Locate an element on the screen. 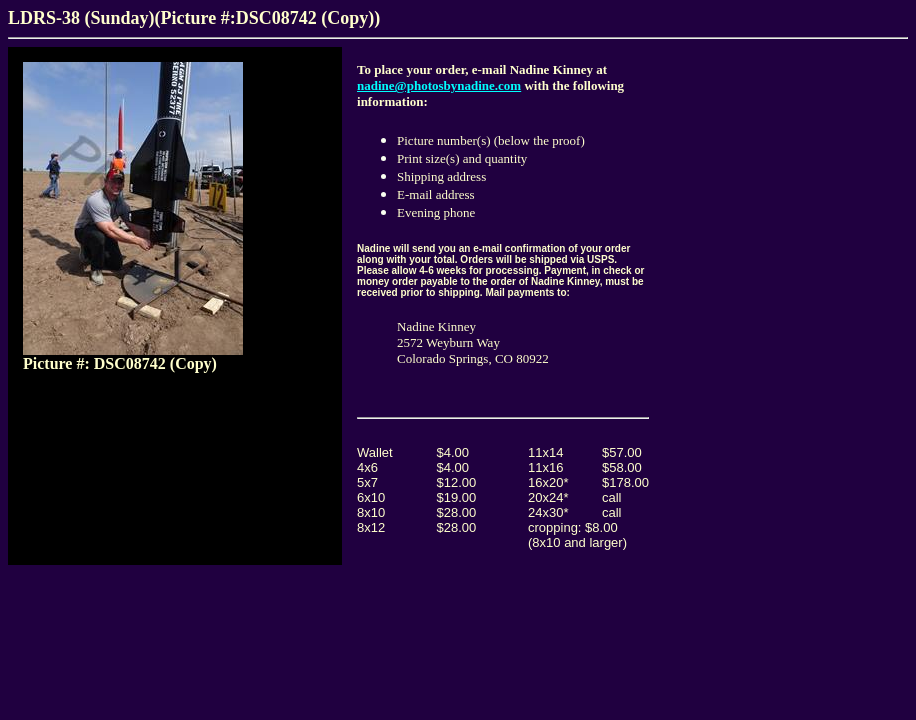 This screenshot has height=720, width=916. nadine@photosbynadine.com is located at coordinates (439, 85).